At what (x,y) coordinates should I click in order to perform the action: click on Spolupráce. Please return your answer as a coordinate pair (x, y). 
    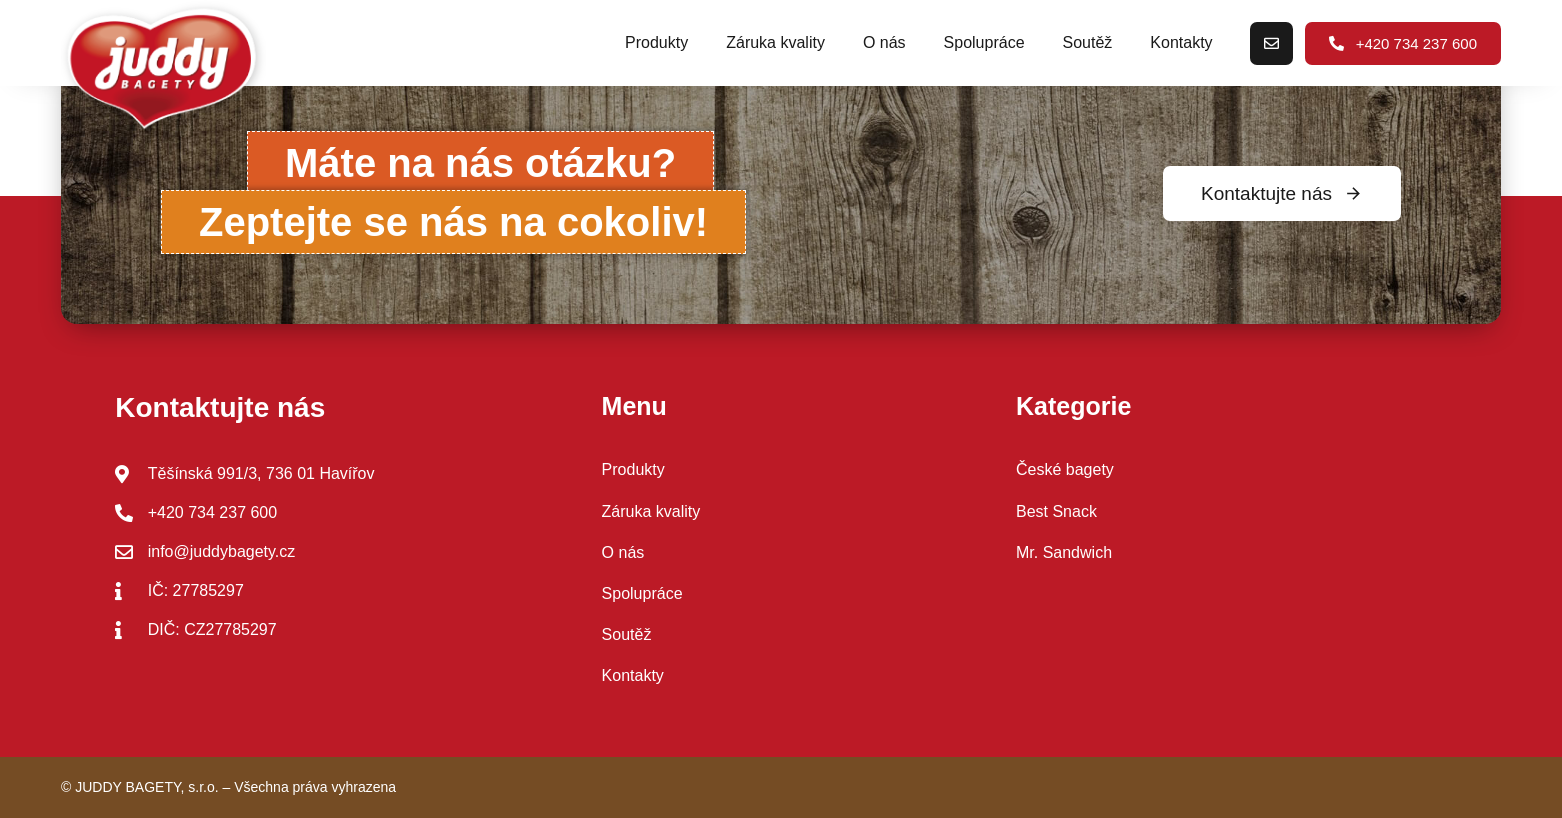
    Looking at the image, I should click on (984, 42).